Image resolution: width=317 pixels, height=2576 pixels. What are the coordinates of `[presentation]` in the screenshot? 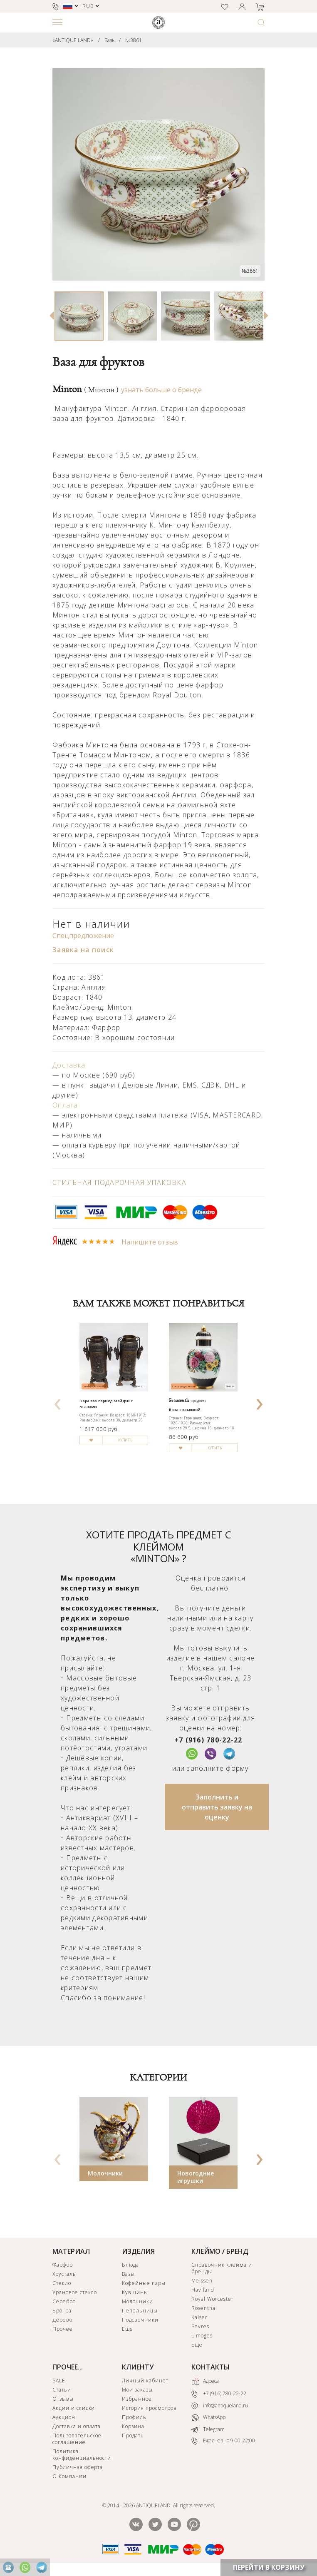 It's located at (58, 1401).